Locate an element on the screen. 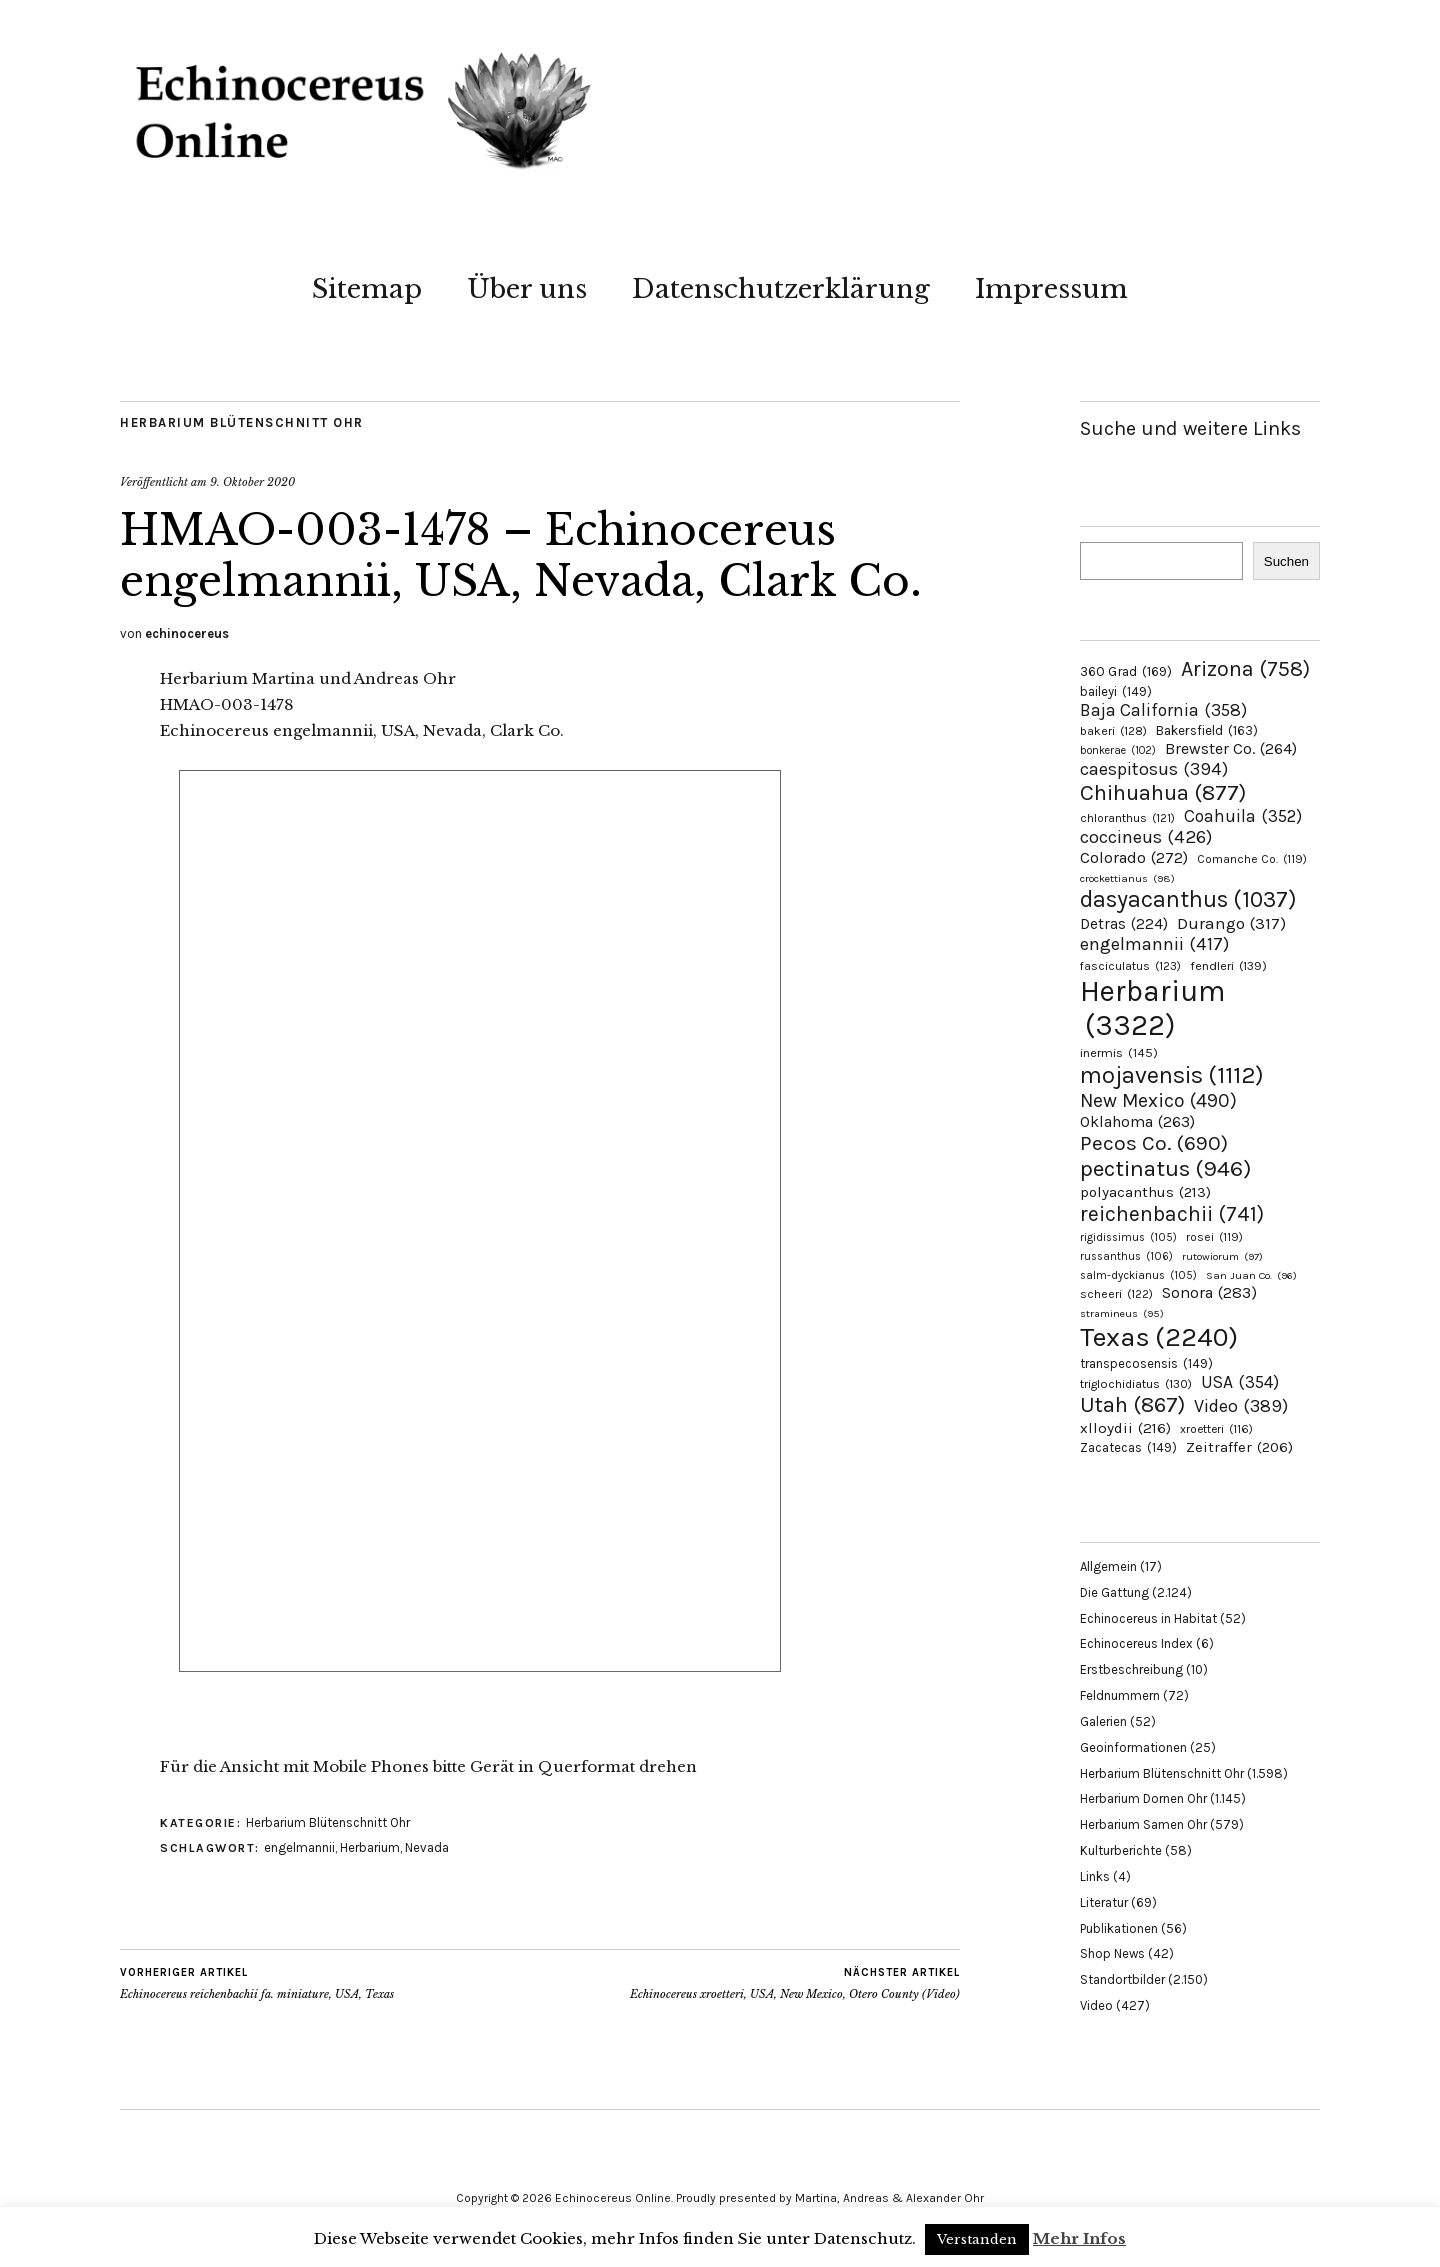 This screenshot has width=1440, height=2267. Mehr Infos is located at coordinates (1079, 2238).